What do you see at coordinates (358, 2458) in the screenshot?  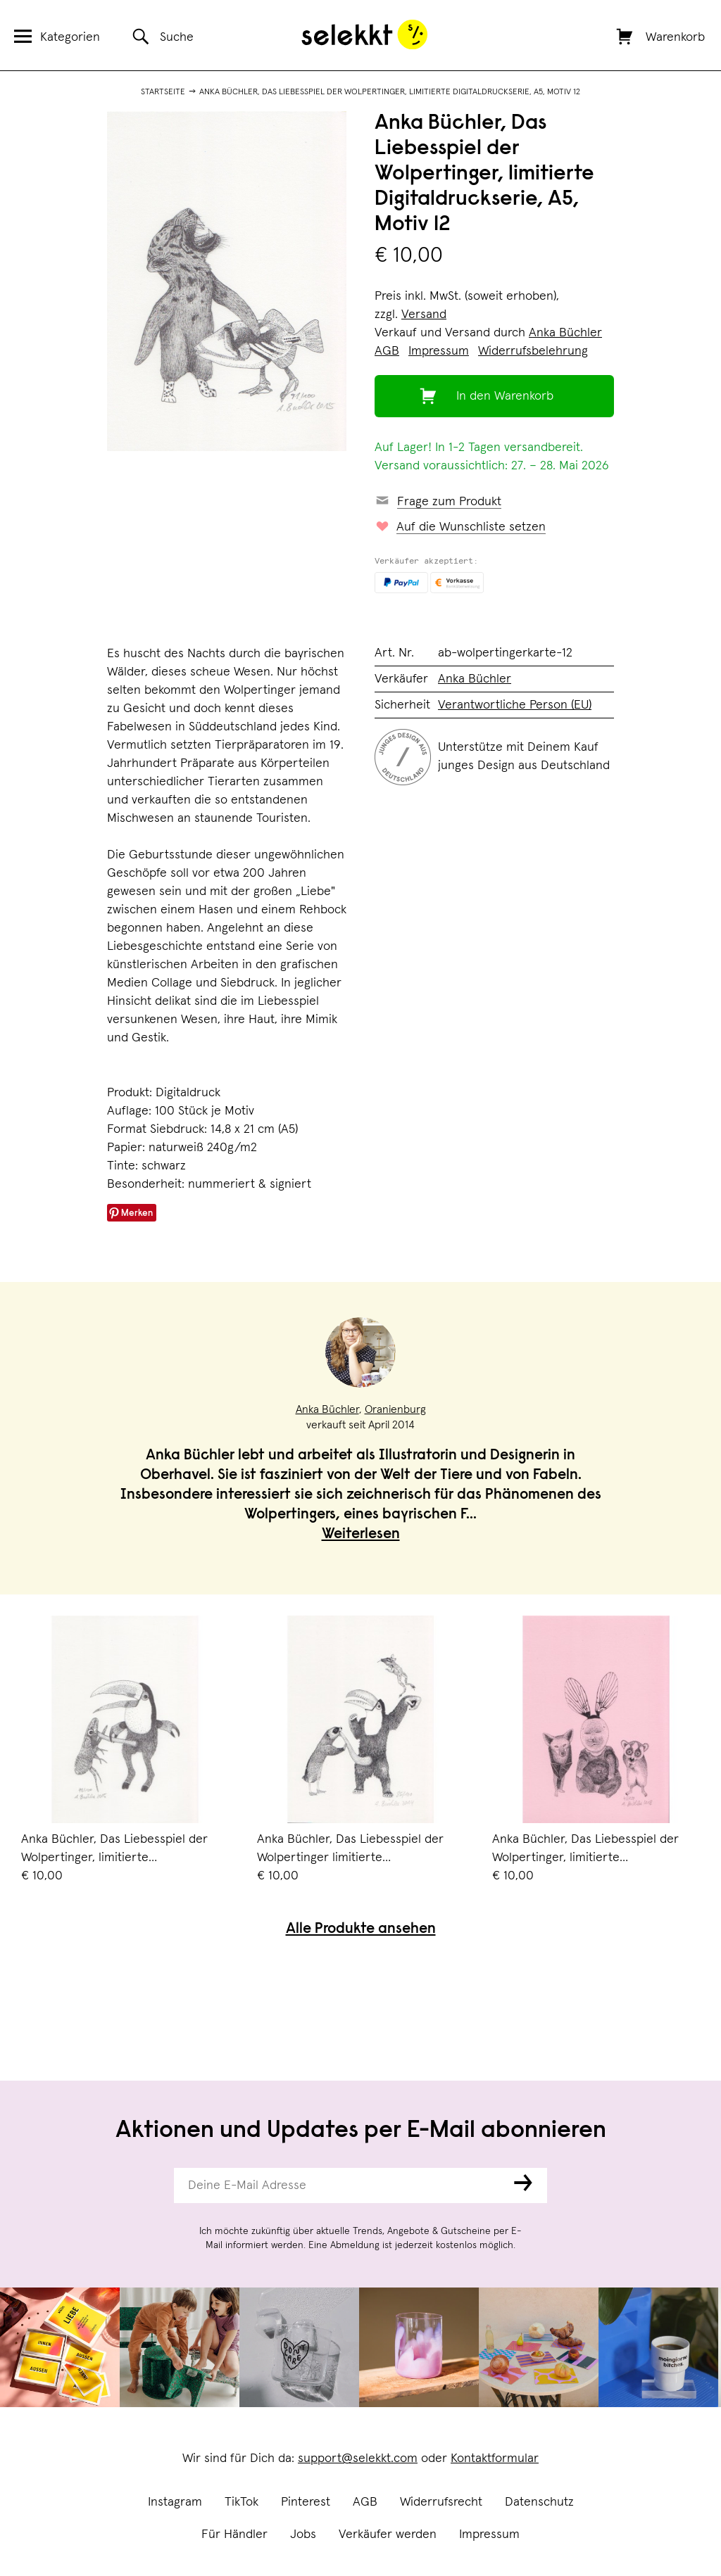 I see `support@selekkt.com` at bounding box center [358, 2458].